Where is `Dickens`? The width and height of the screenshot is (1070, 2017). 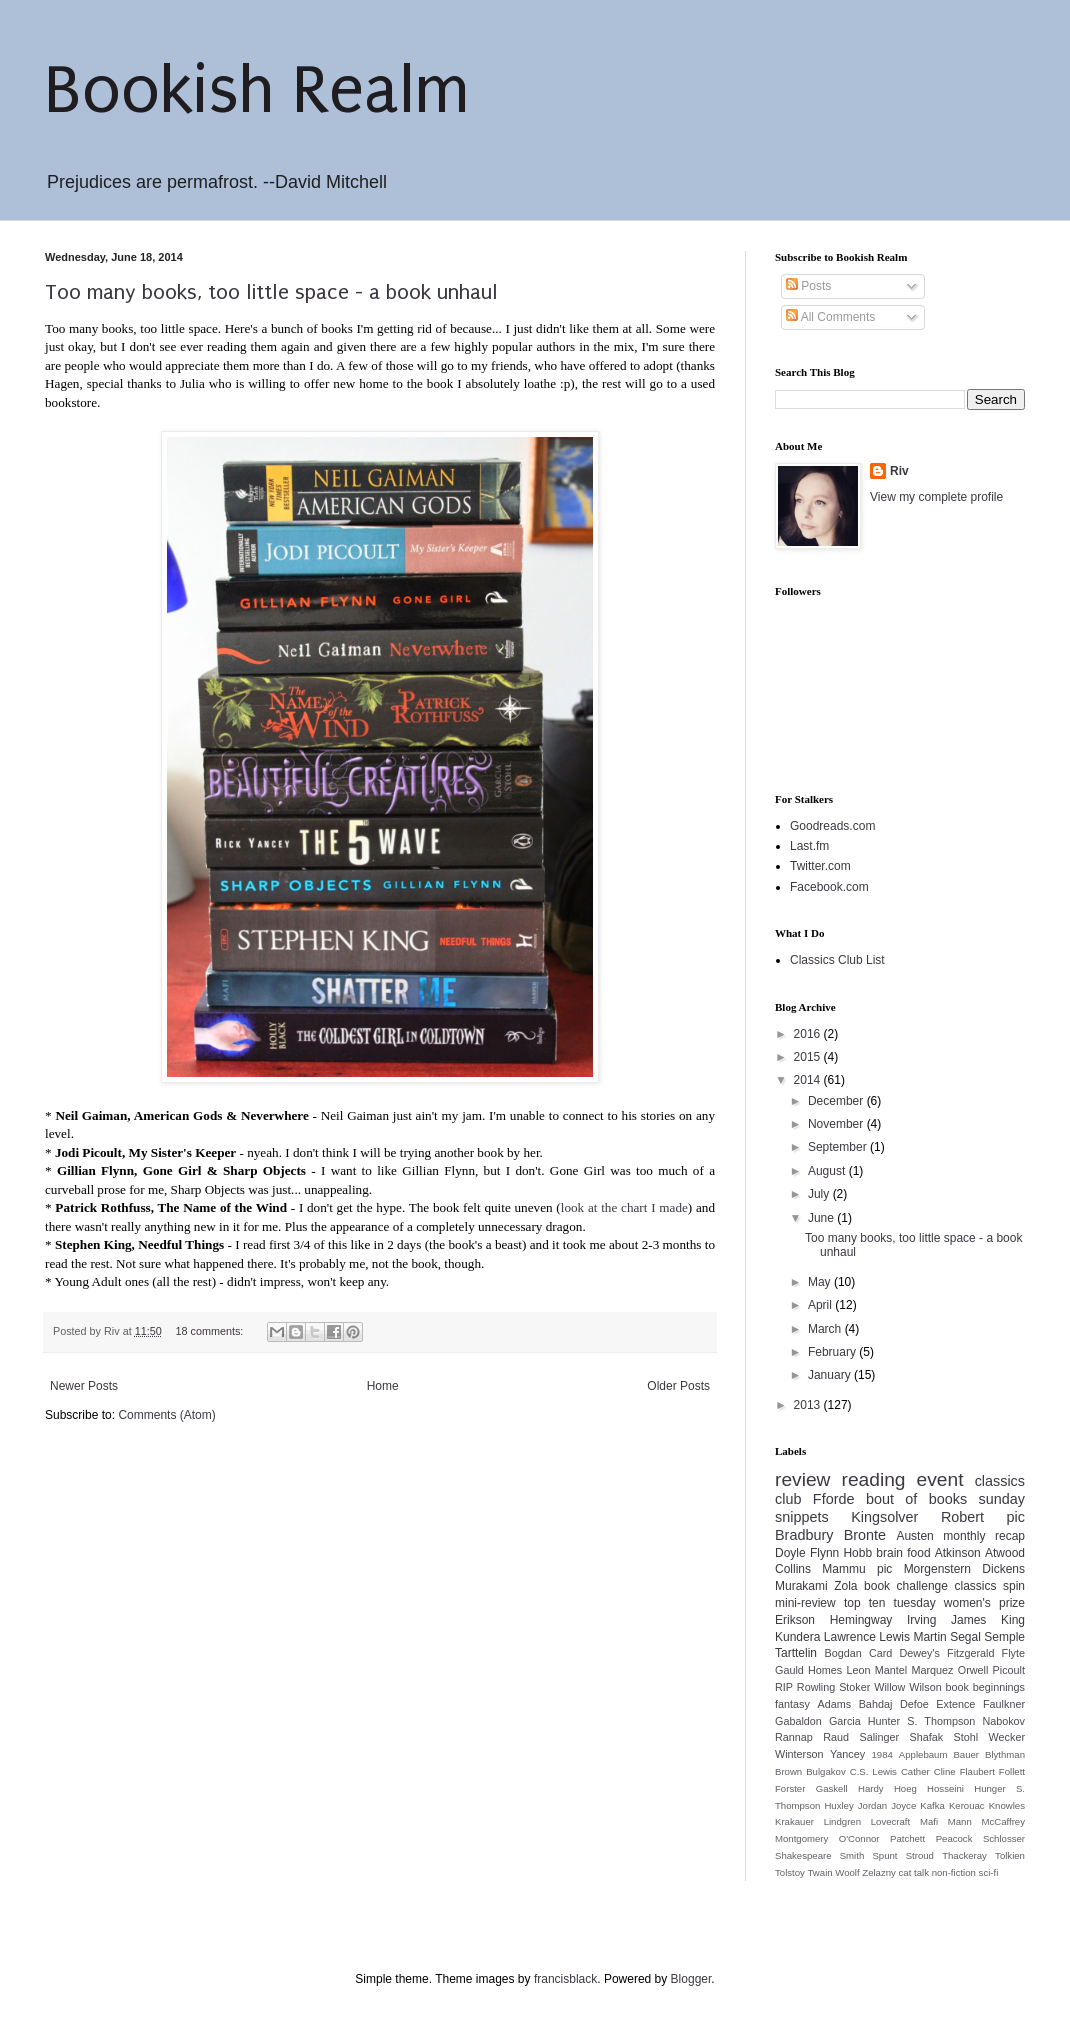
Dickens is located at coordinates (1003, 1569).